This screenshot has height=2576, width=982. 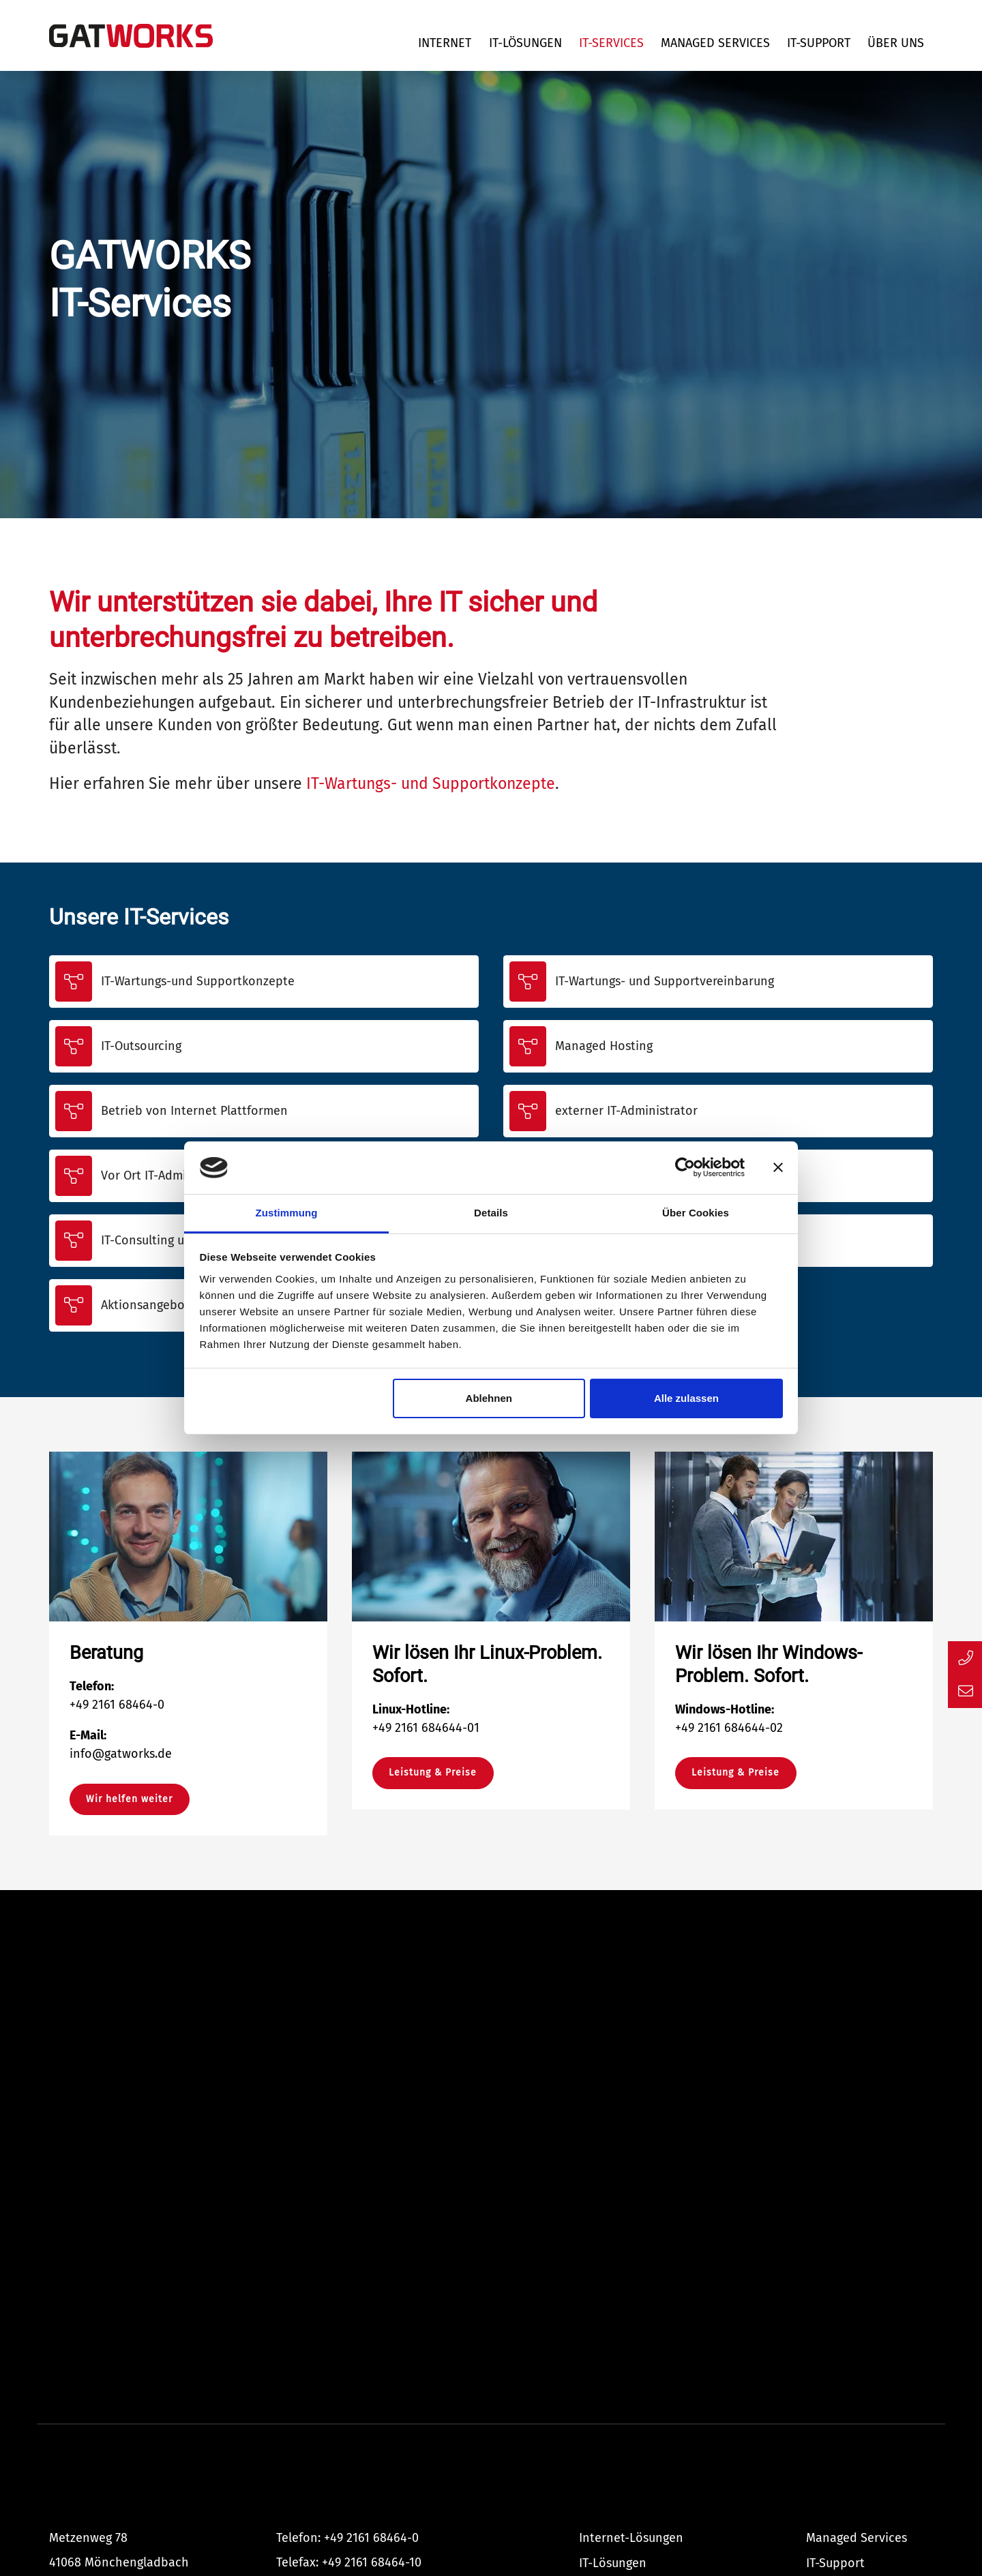 What do you see at coordinates (444, 42) in the screenshot?
I see `Internet` at bounding box center [444, 42].